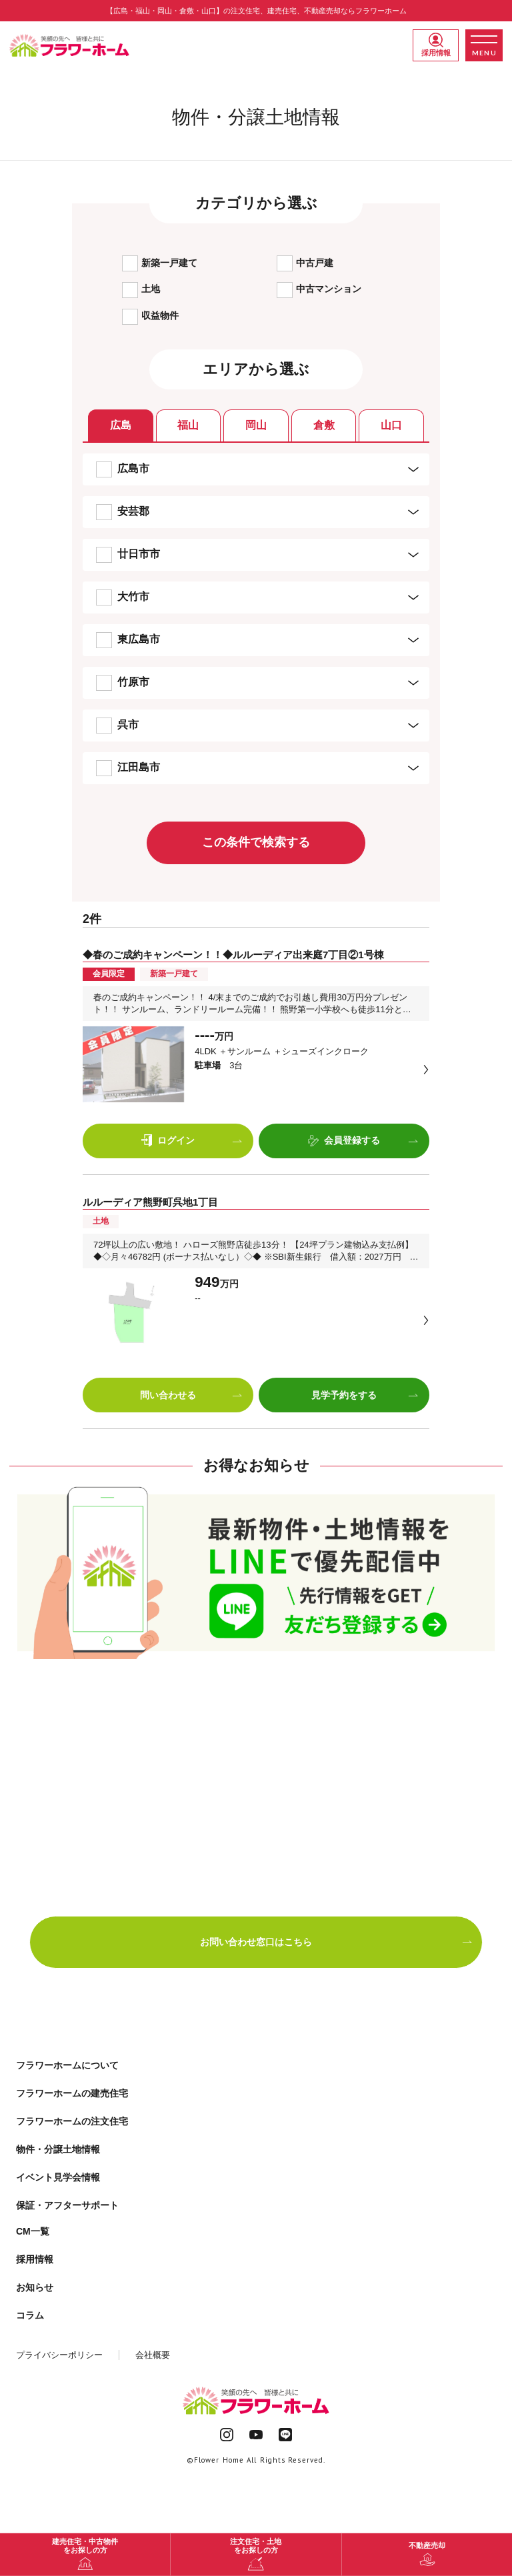 The image size is (512, 2576). Describe the element at coordinates (152, 2355) in the screenshot. I see `会社概要` at that location.